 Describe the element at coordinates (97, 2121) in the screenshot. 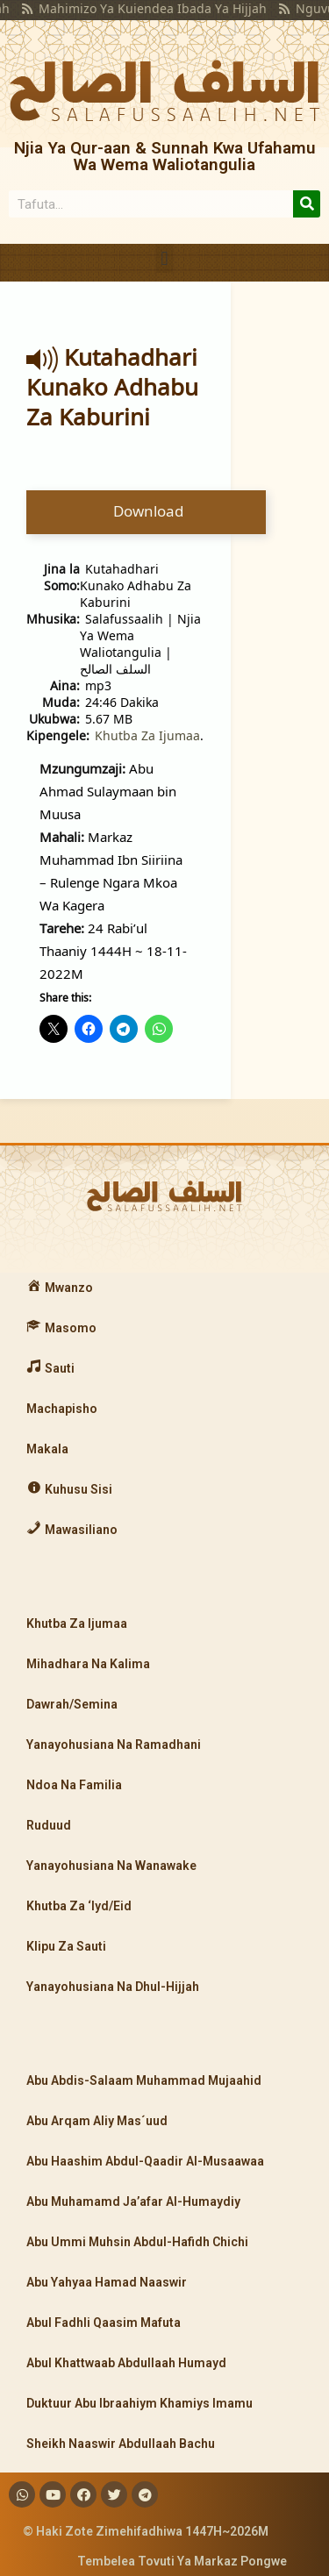

I see `Abu Arqam Aliy Mas´uud` at that location.